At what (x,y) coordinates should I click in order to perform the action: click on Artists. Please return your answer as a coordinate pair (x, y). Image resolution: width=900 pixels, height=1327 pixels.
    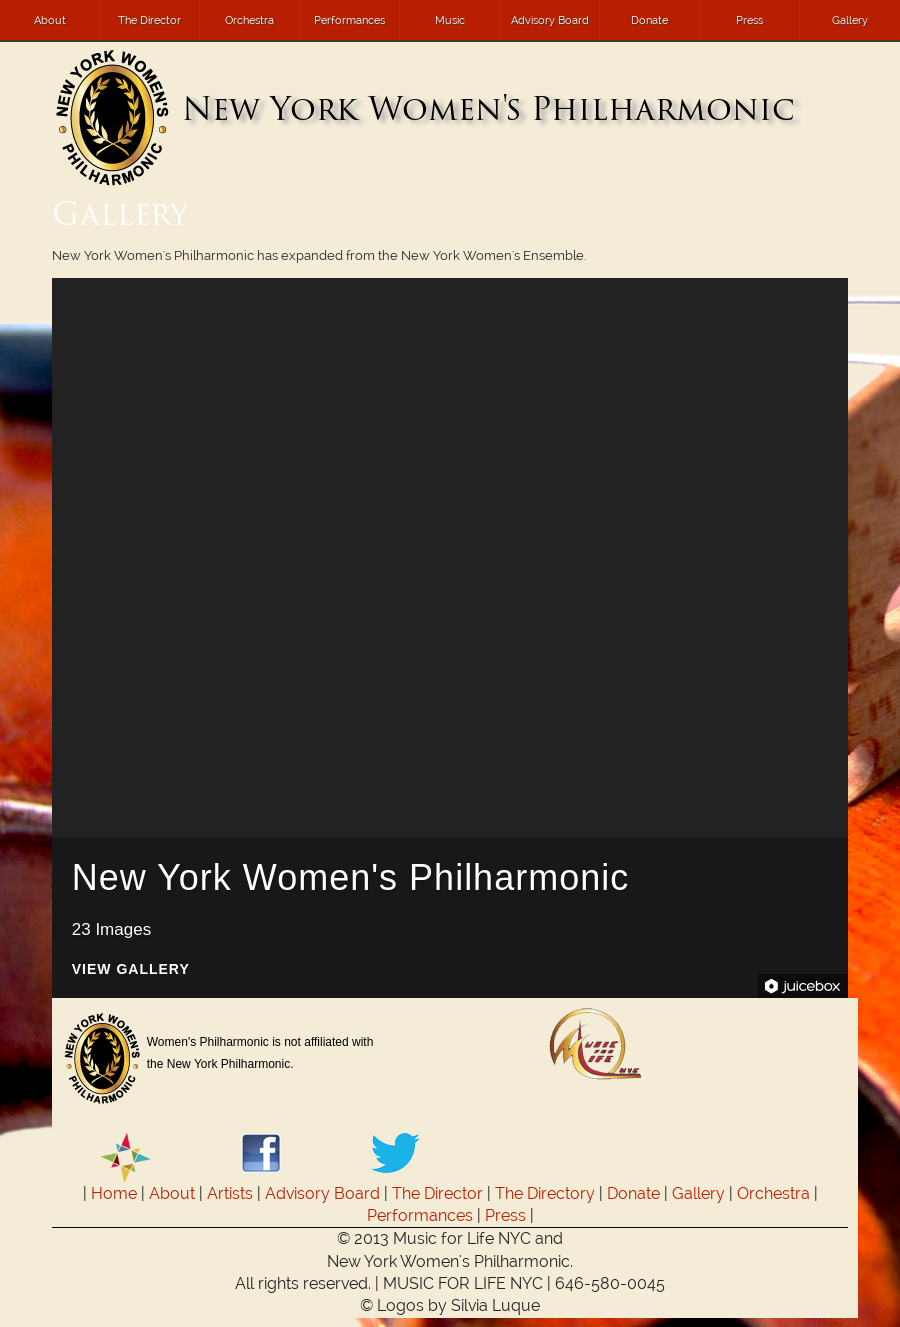
    Looking at the image, I should click on (230, 1193).